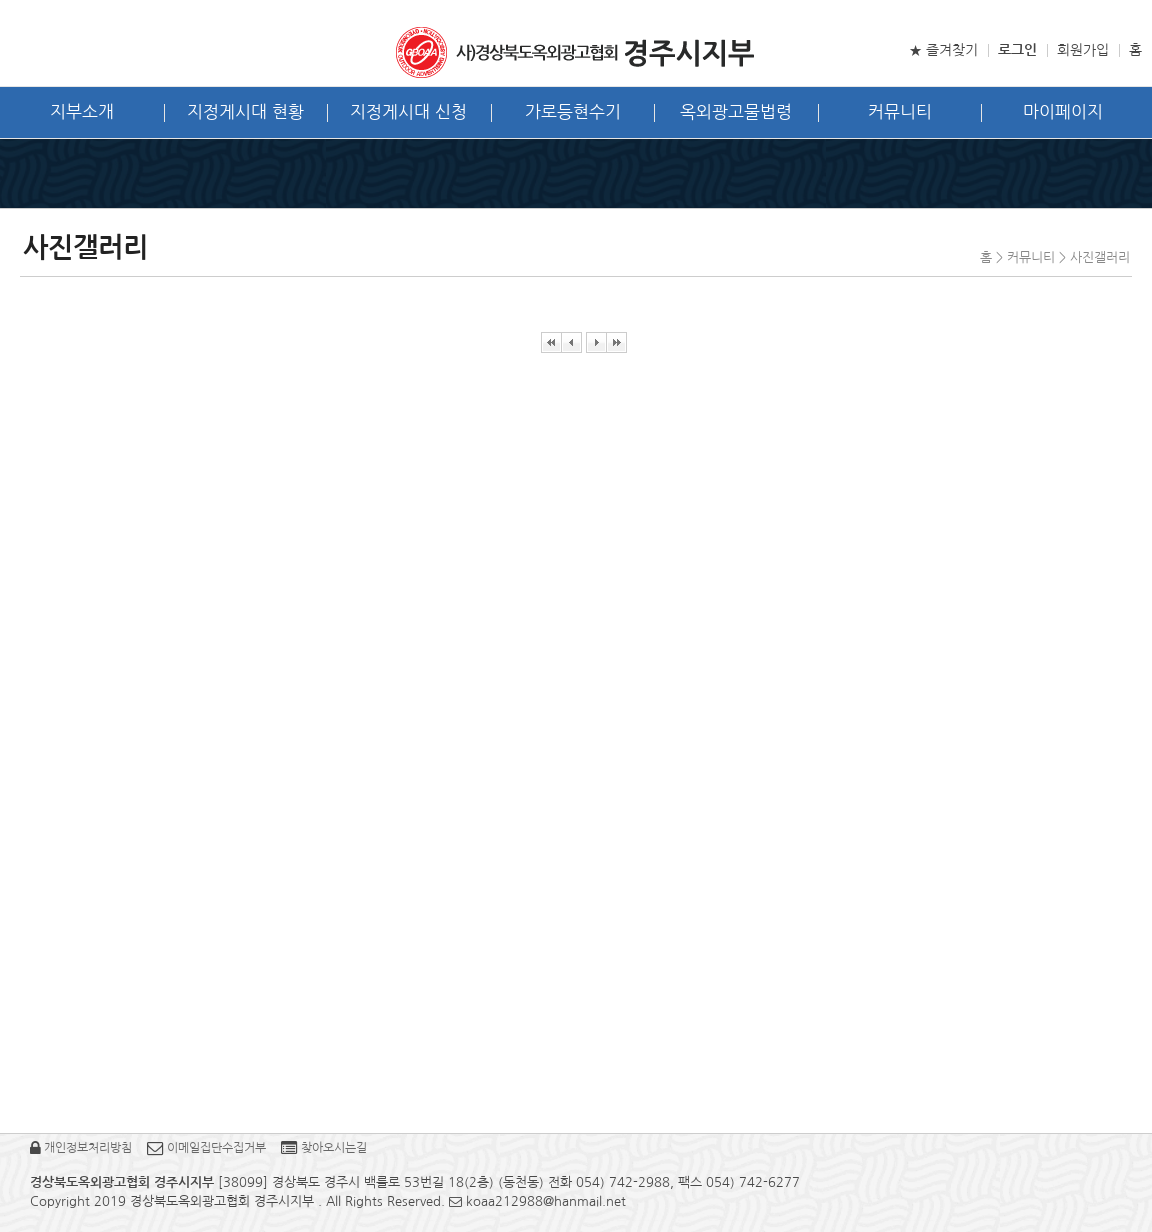 Image resolution: width=1152 pixels, height=1232 pixels. Describe the element at coordinates (81, 1147) in the screenshot. I see `개인정보처리방침` at that location.